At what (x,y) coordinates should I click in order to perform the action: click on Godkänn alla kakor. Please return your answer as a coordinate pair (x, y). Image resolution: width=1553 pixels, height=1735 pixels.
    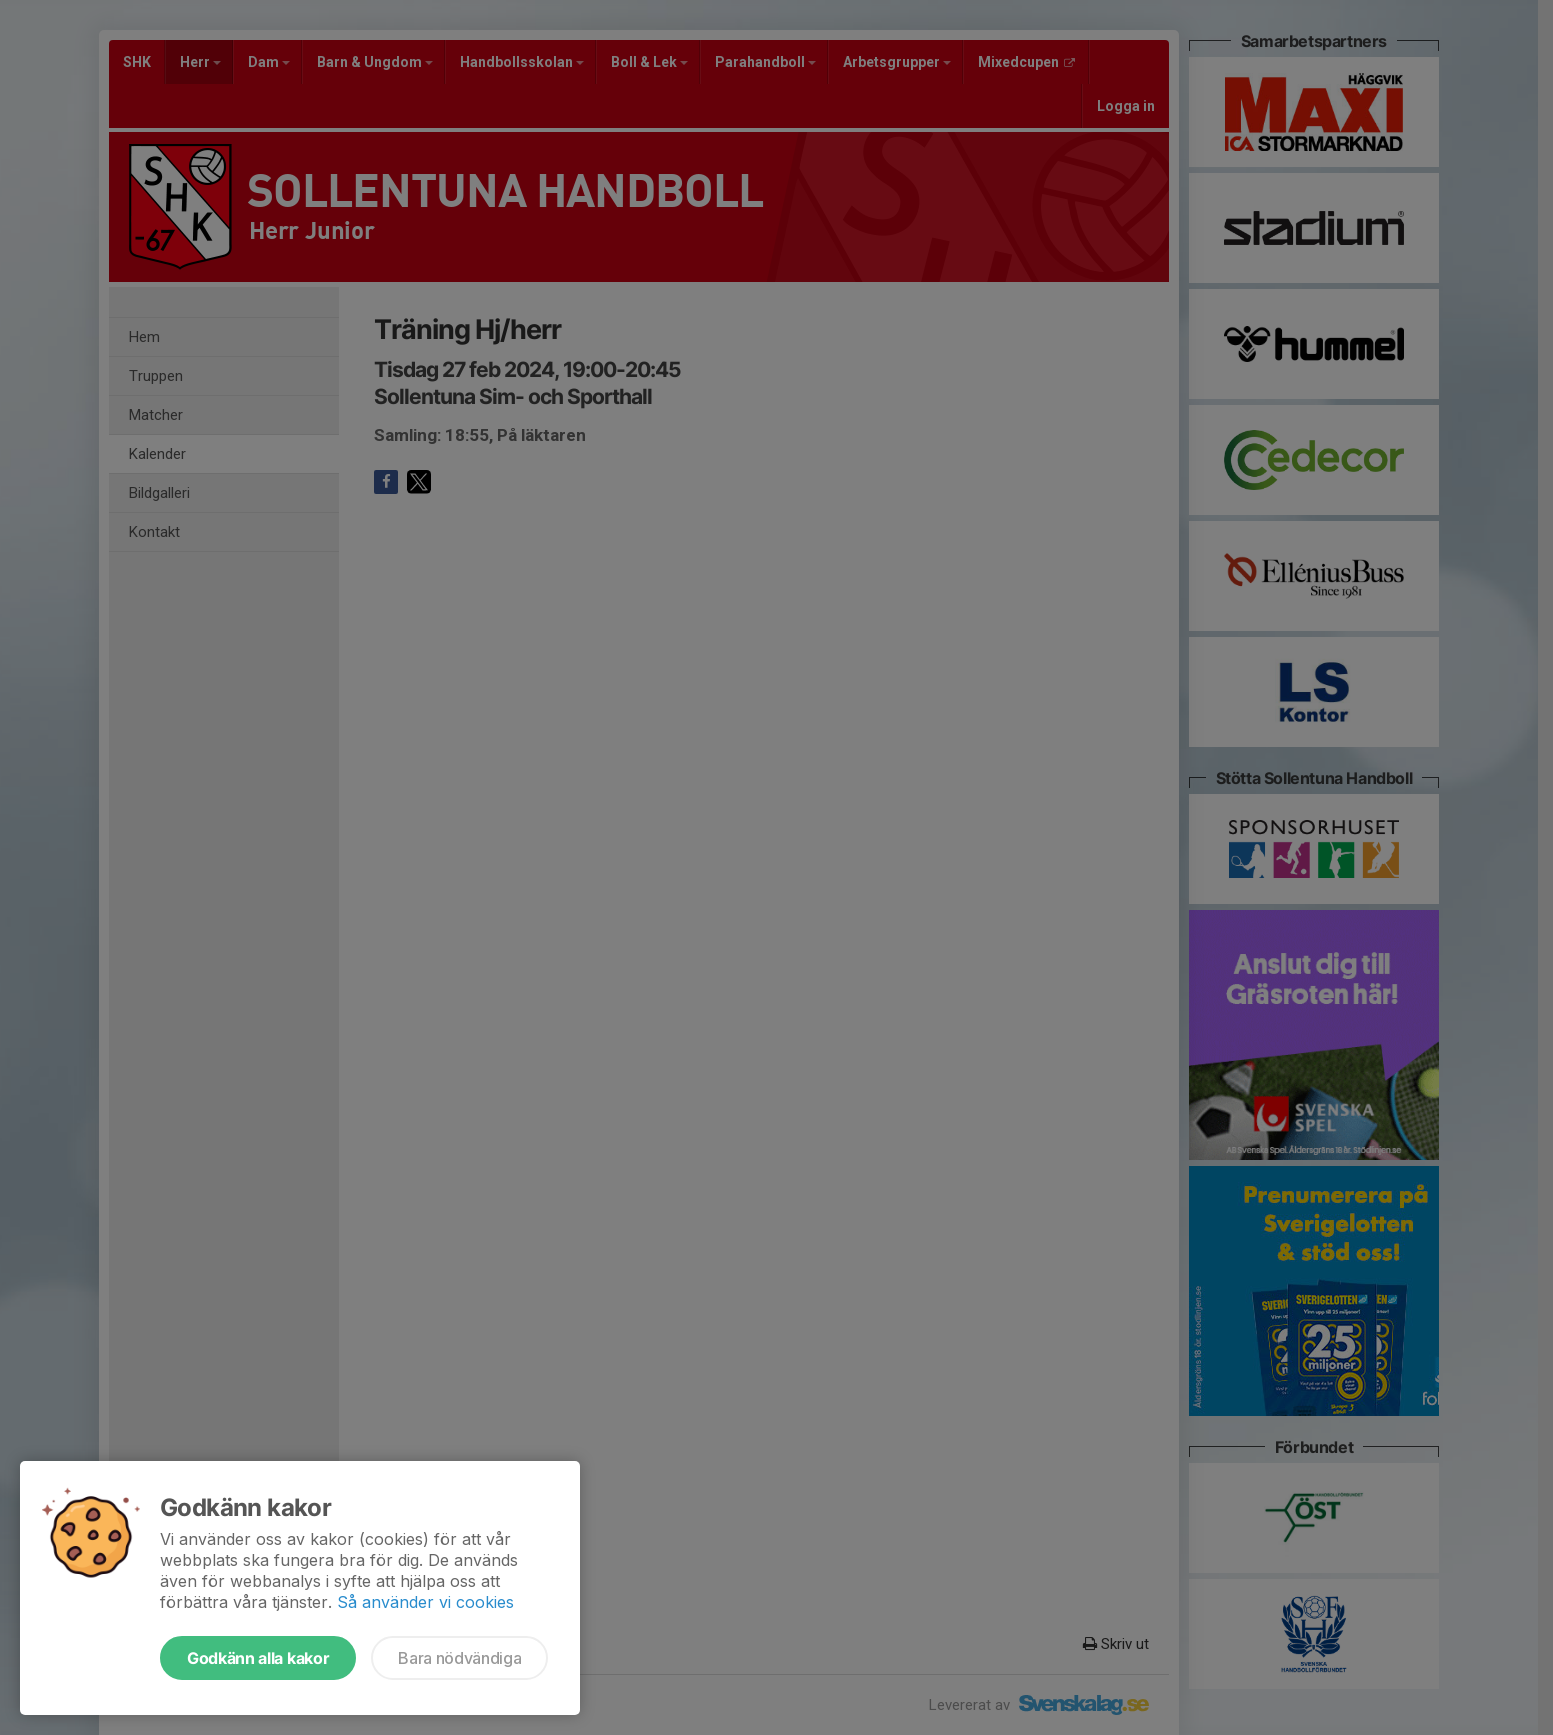
    Looking at the image, I should click on (258, 1658).